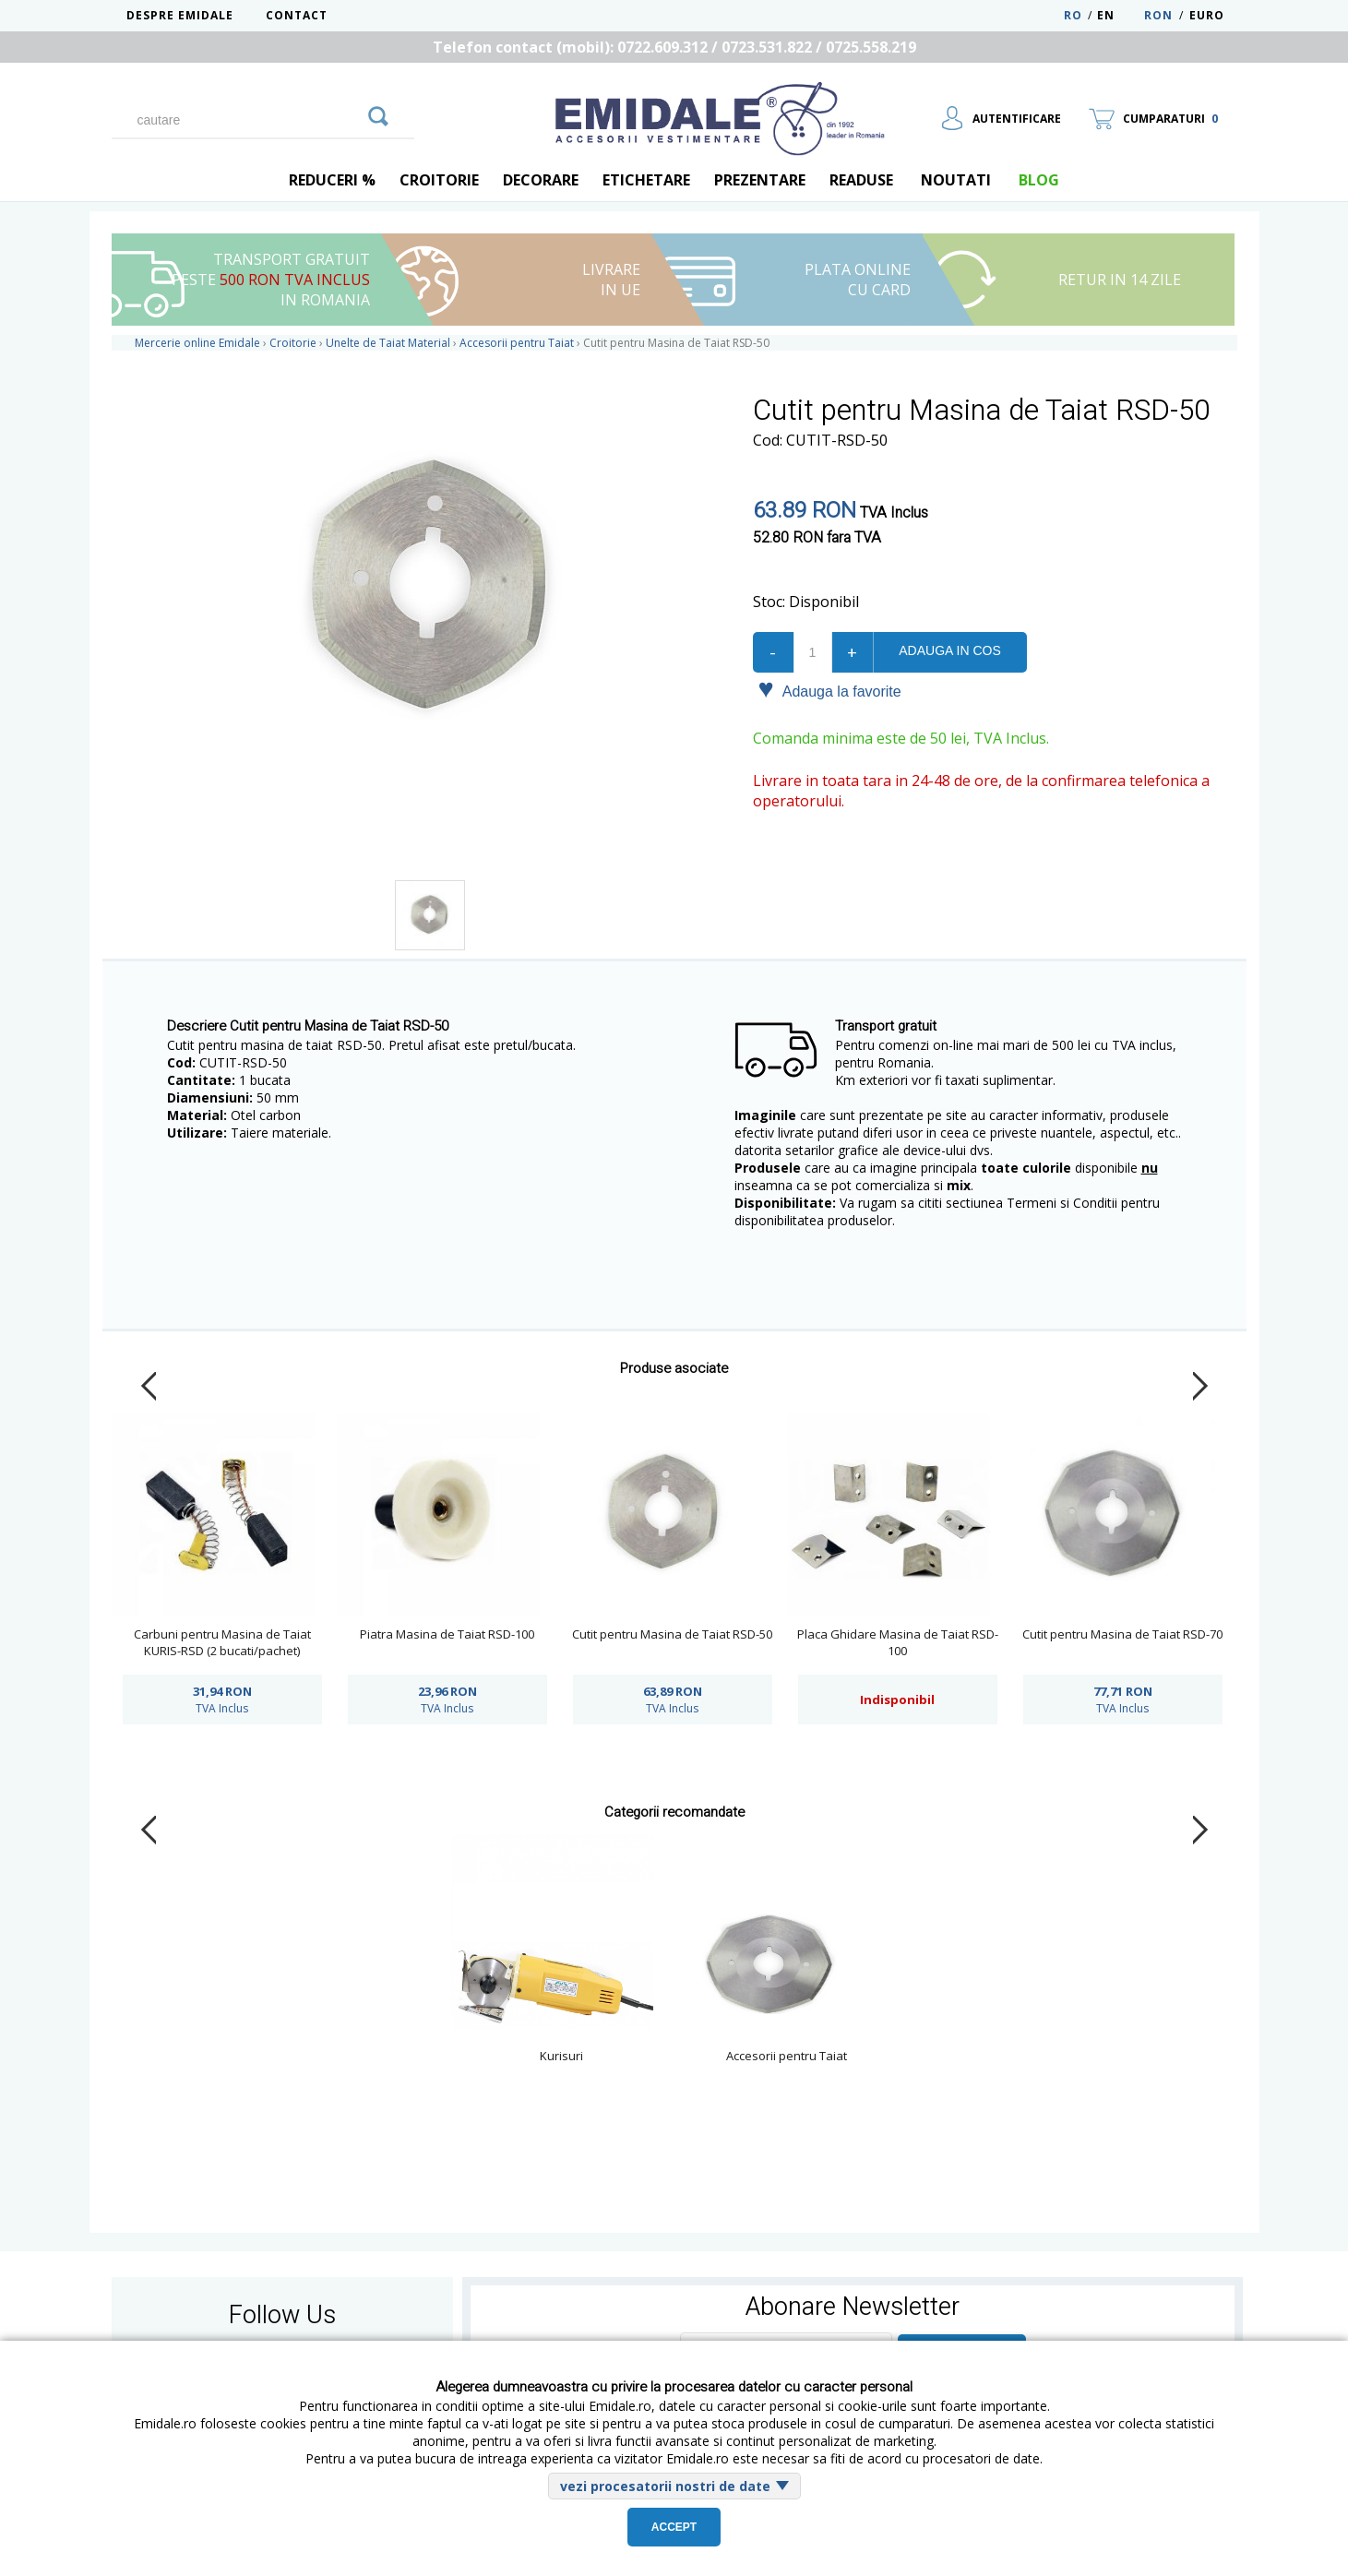 Image resolution: width=1348 pixels, height=2576 pixels. Describe the element at coordinates (829, 690) in the screenshot. I see `Adauga la favorite` at that location.